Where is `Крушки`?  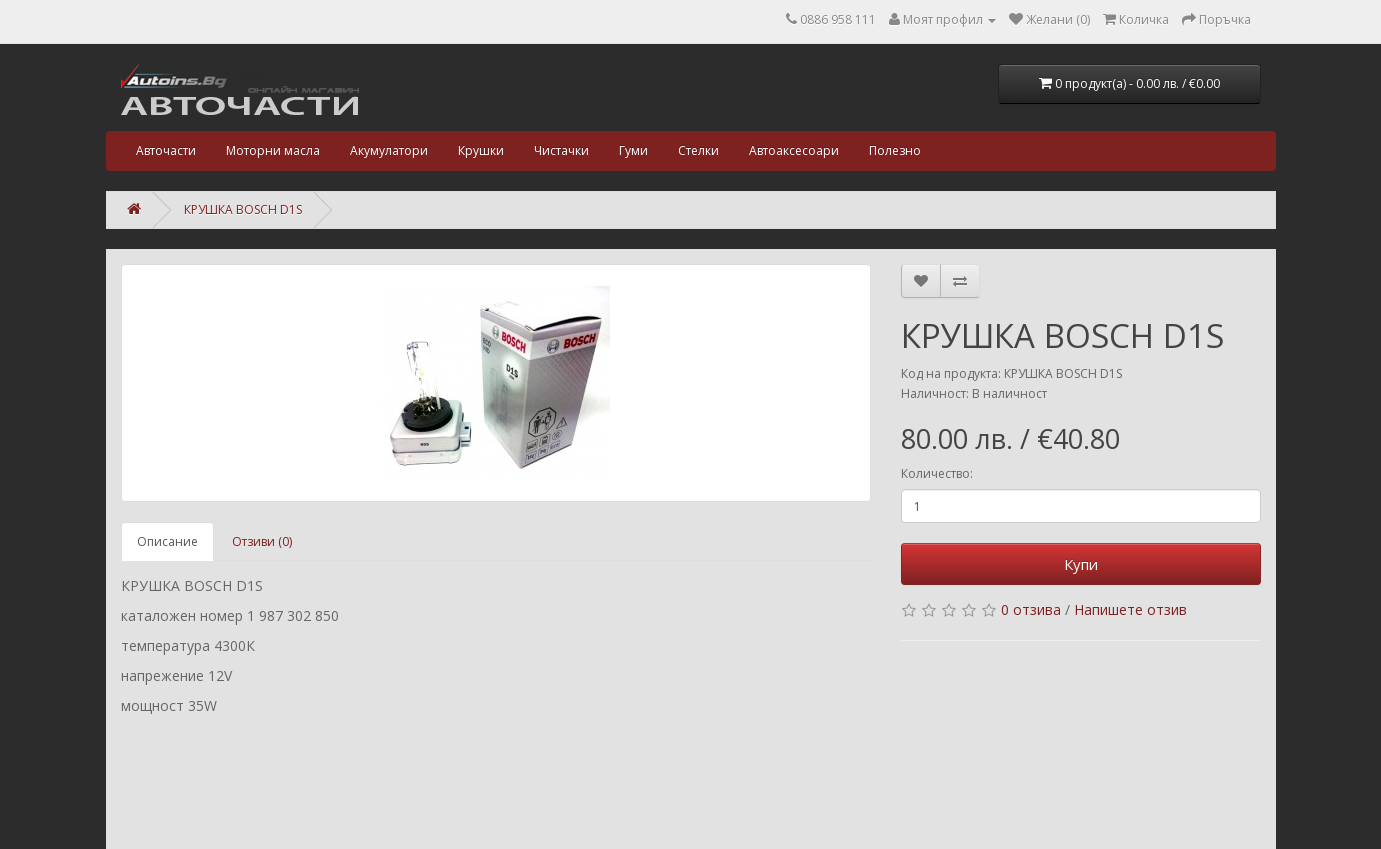 Крушки is located at coordinates (481, 150).